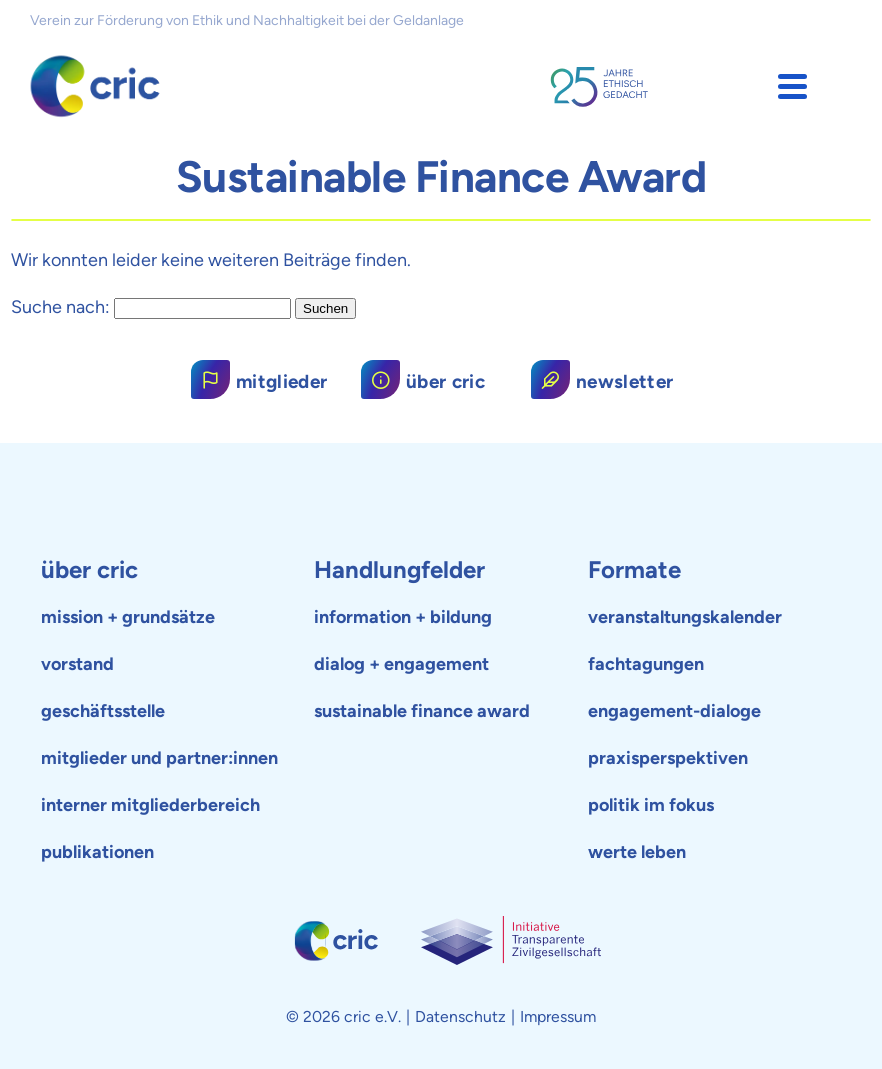 This screenshot has width=882, height=1069. What do you see at coordinates (646, 664) in the screenshot?
I see `fachtagungen` at bounding box center [646, 664].